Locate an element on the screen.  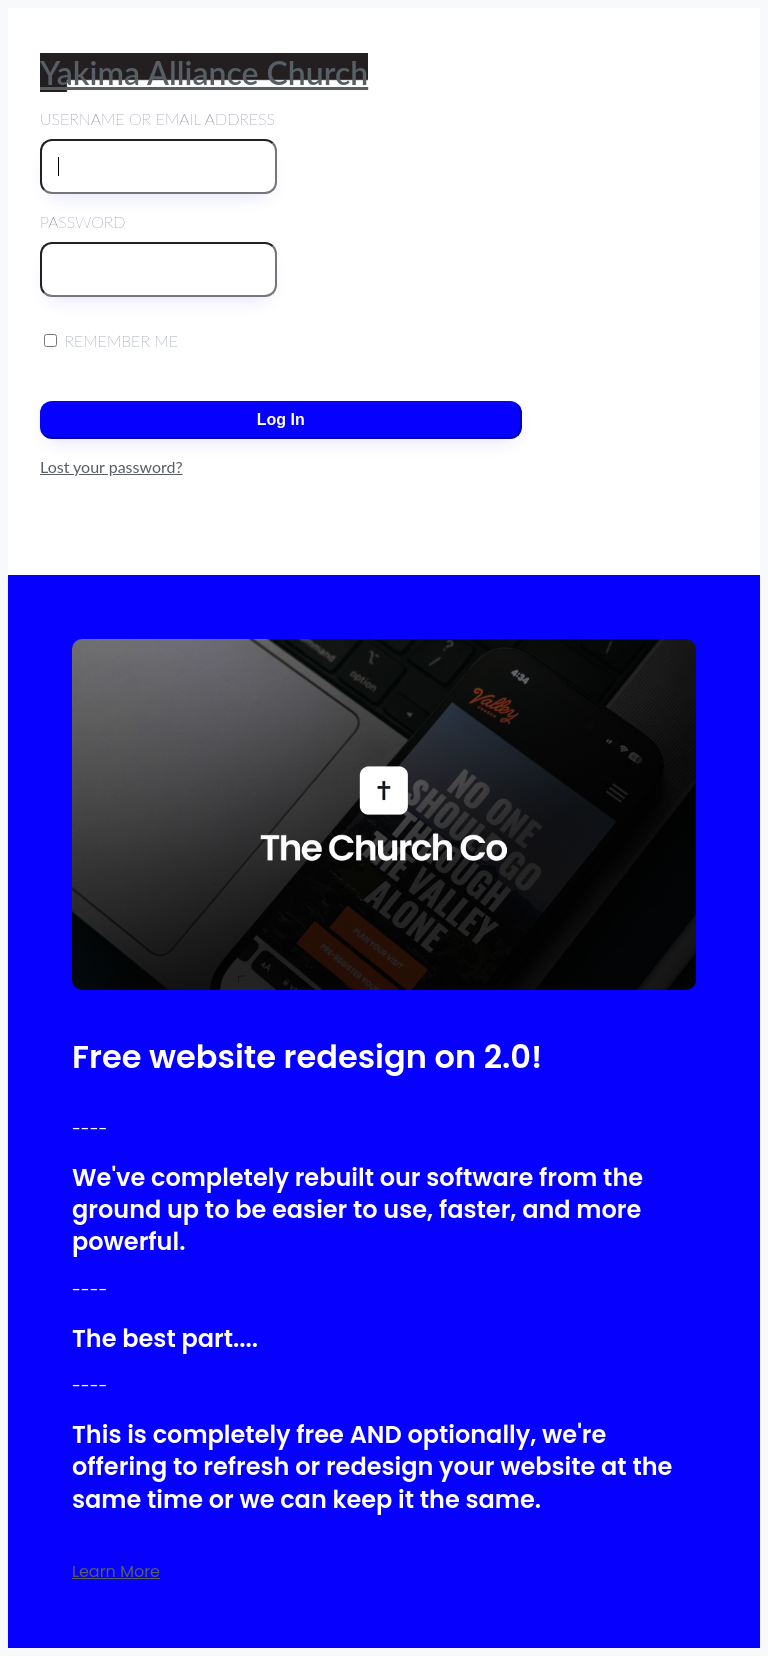
Learn More is located at coordinates (116, 1571).